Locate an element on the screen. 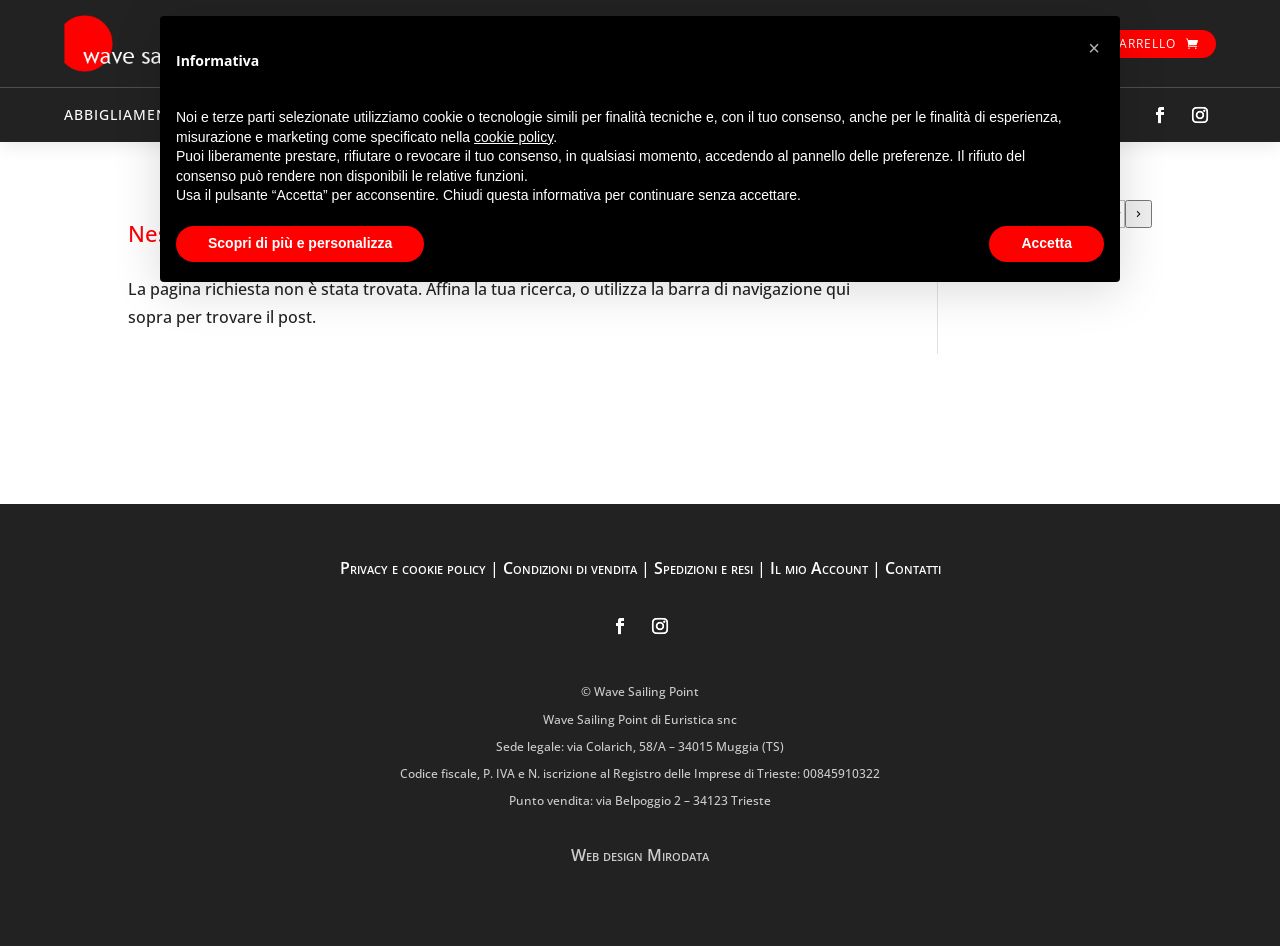  Il mio Account is located at coordinates (819, 568).